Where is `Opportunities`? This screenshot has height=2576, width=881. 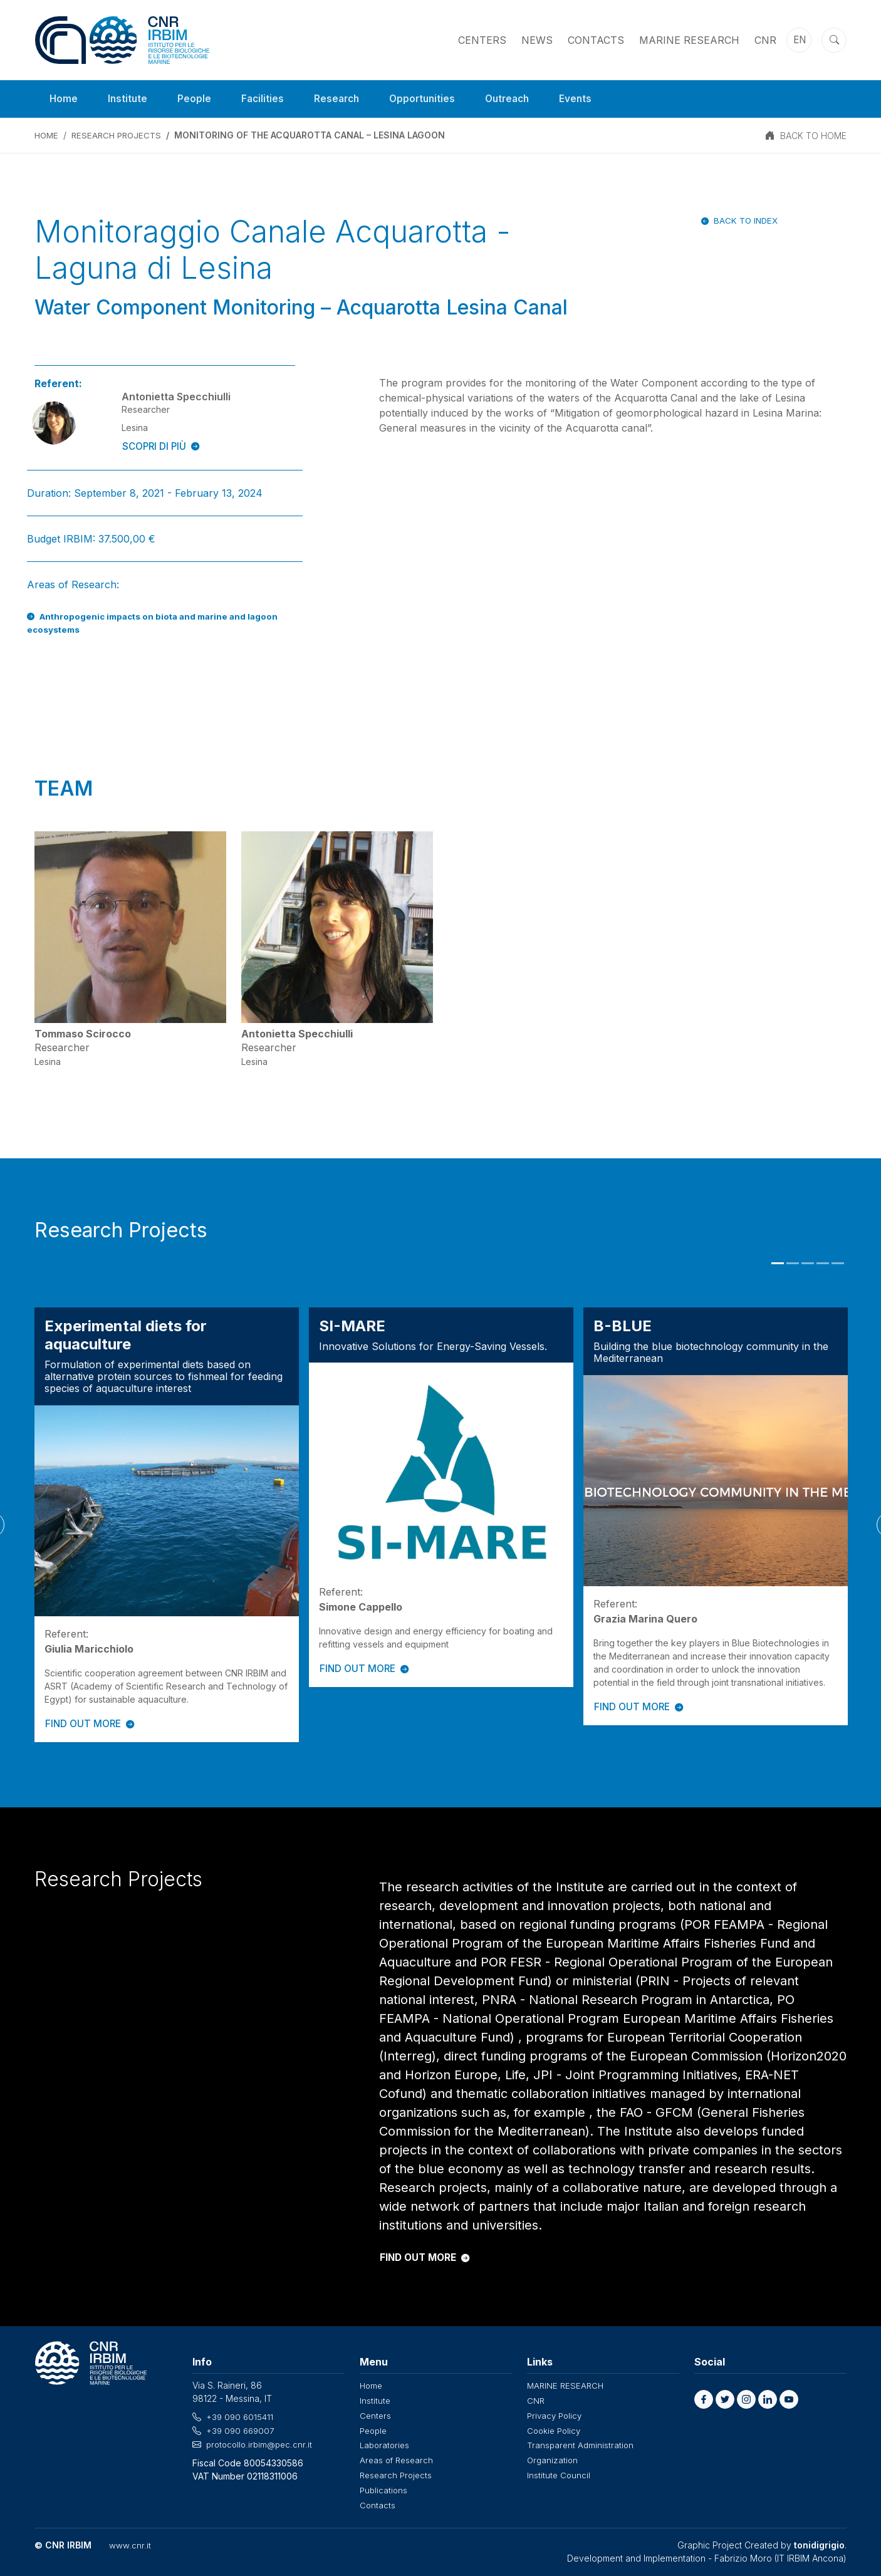
Opportunities is located at coordinates (429, 99).